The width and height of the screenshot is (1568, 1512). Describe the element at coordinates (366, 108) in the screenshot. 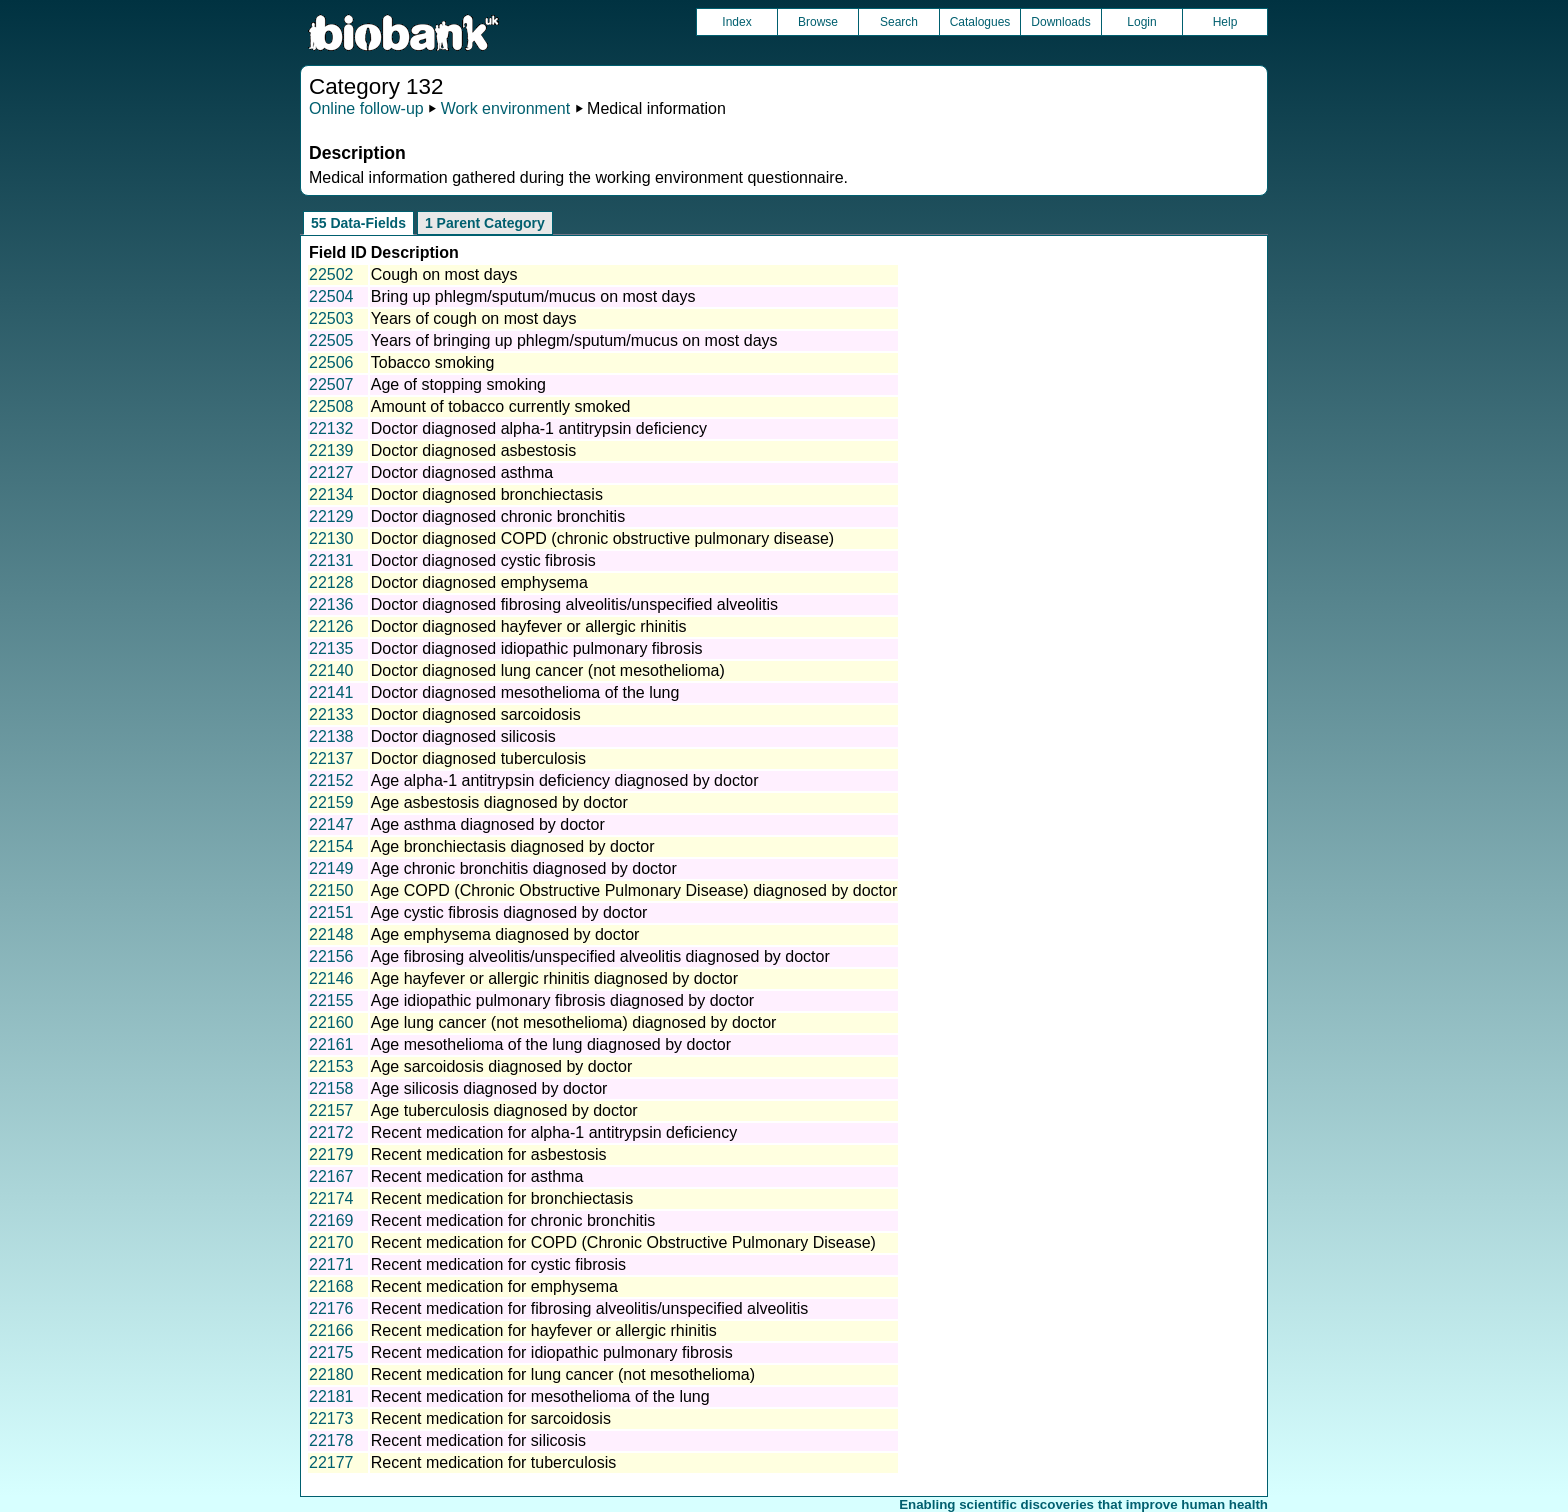

I see `Online follow-up` at that location.